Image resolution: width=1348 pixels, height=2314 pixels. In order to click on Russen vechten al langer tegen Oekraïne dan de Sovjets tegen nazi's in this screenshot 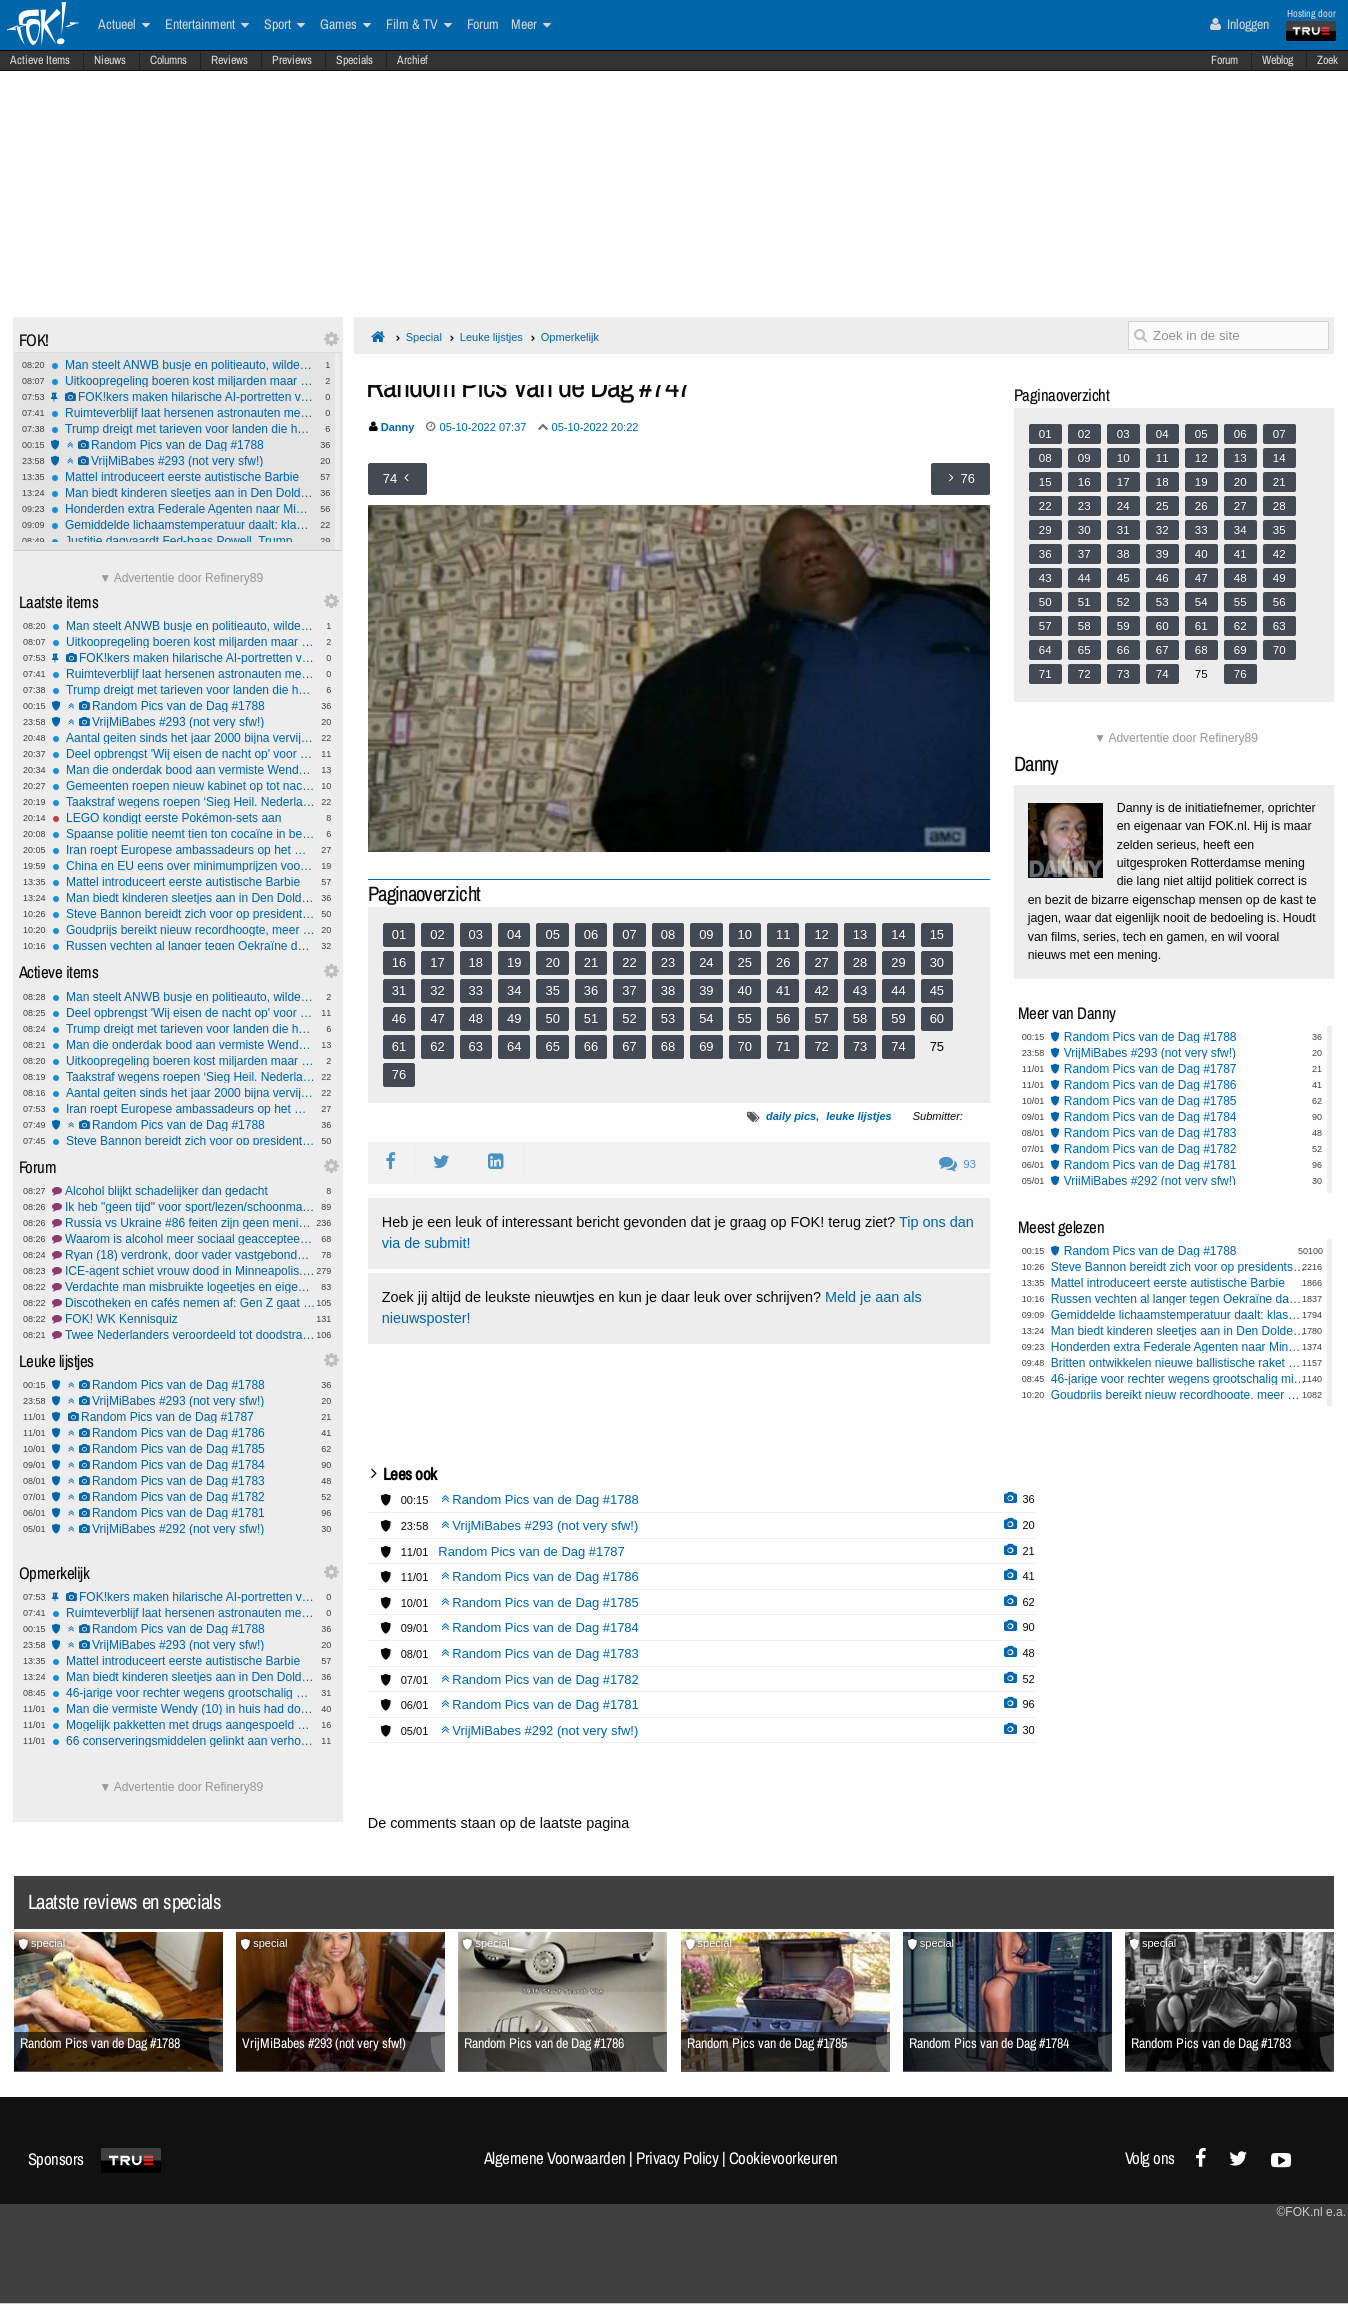, I will do `click(183, 946)`.